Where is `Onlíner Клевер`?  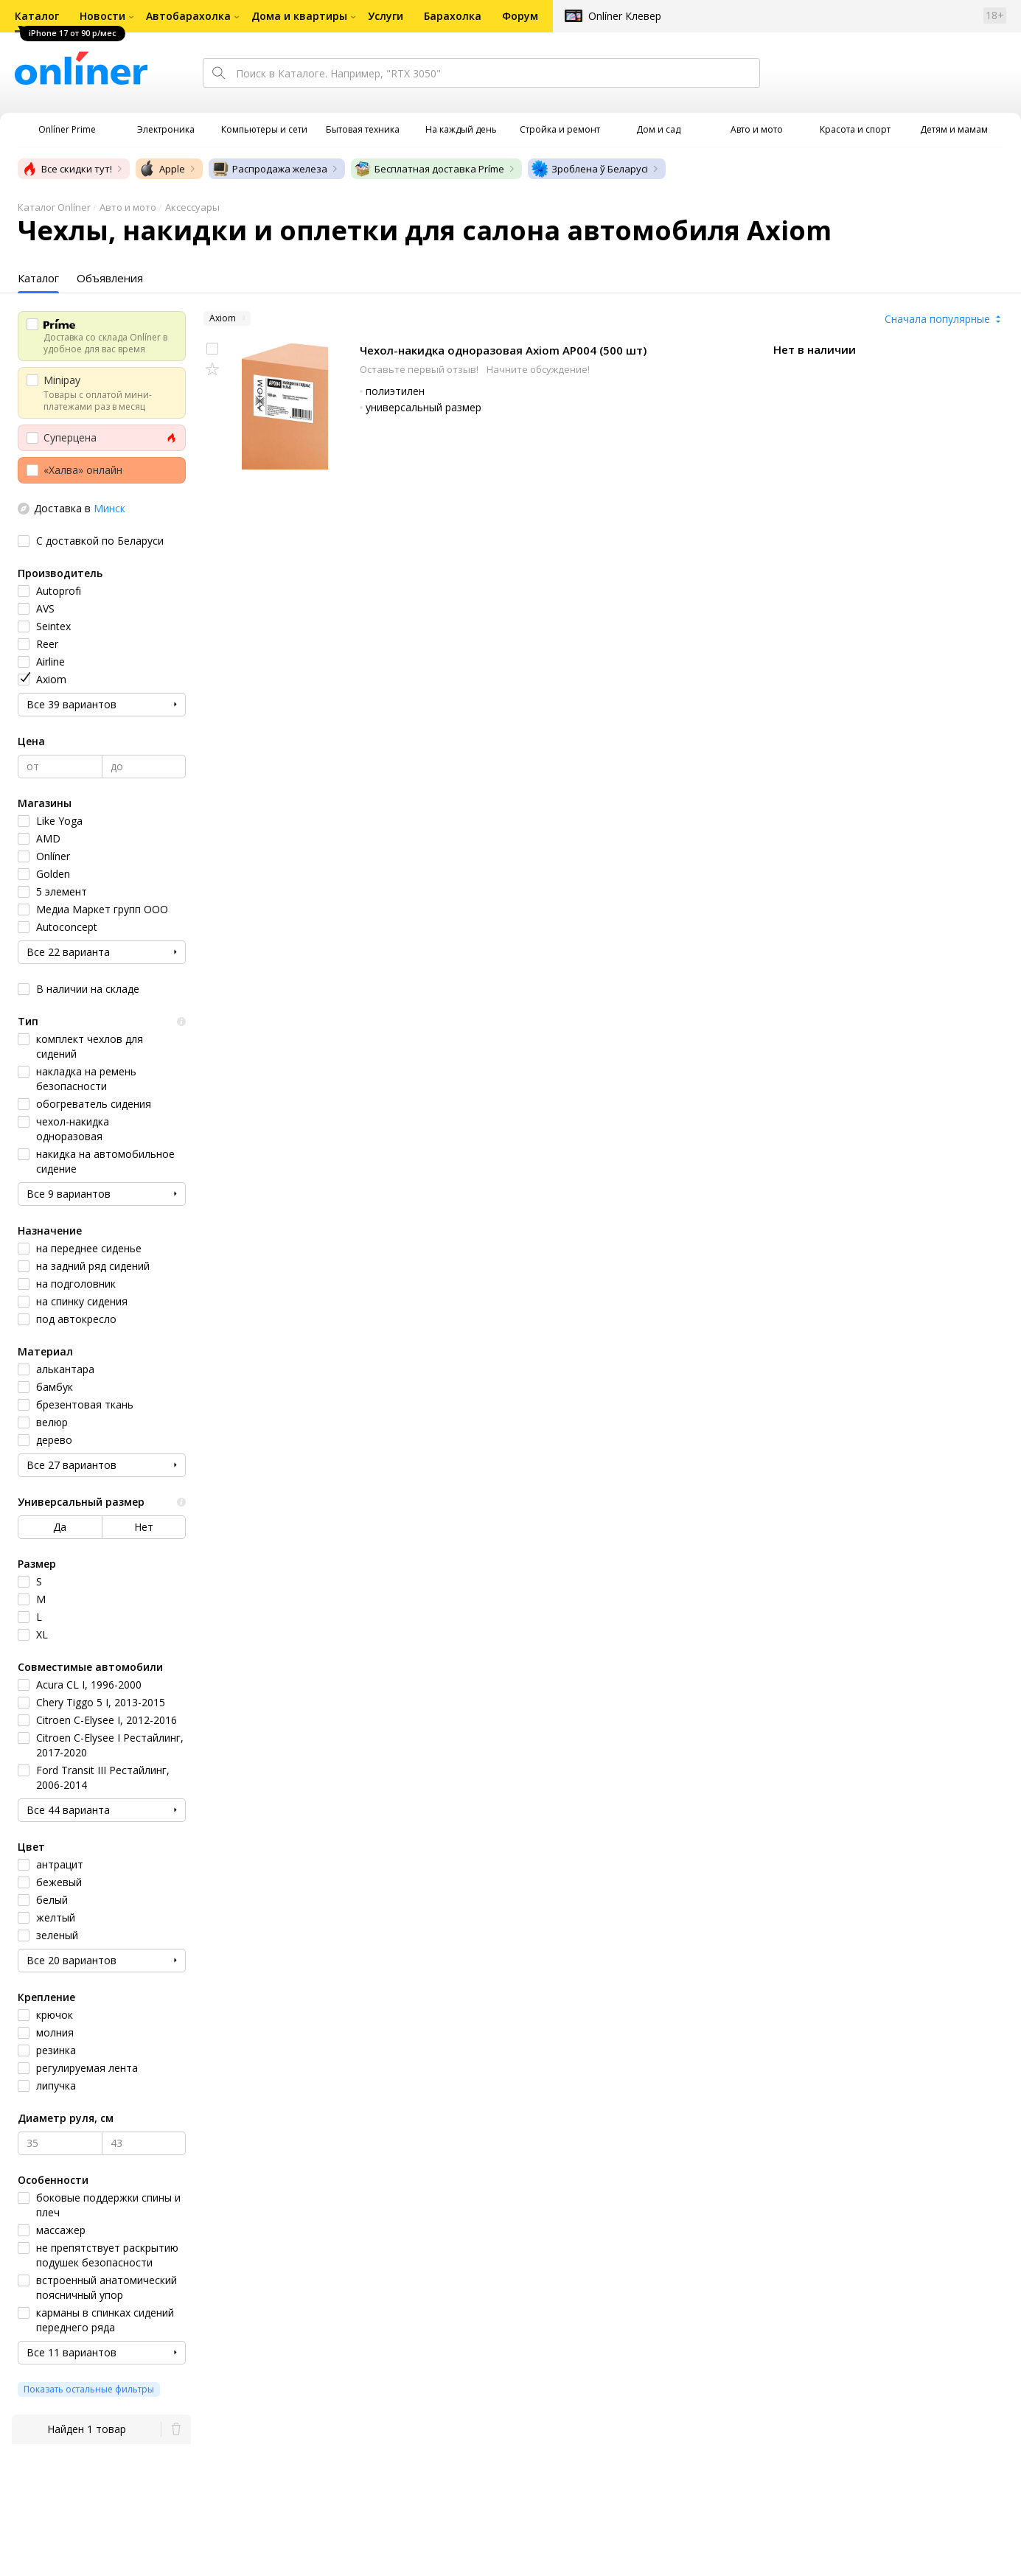
Onlíner Клевер is located at coordinates (624, 16).